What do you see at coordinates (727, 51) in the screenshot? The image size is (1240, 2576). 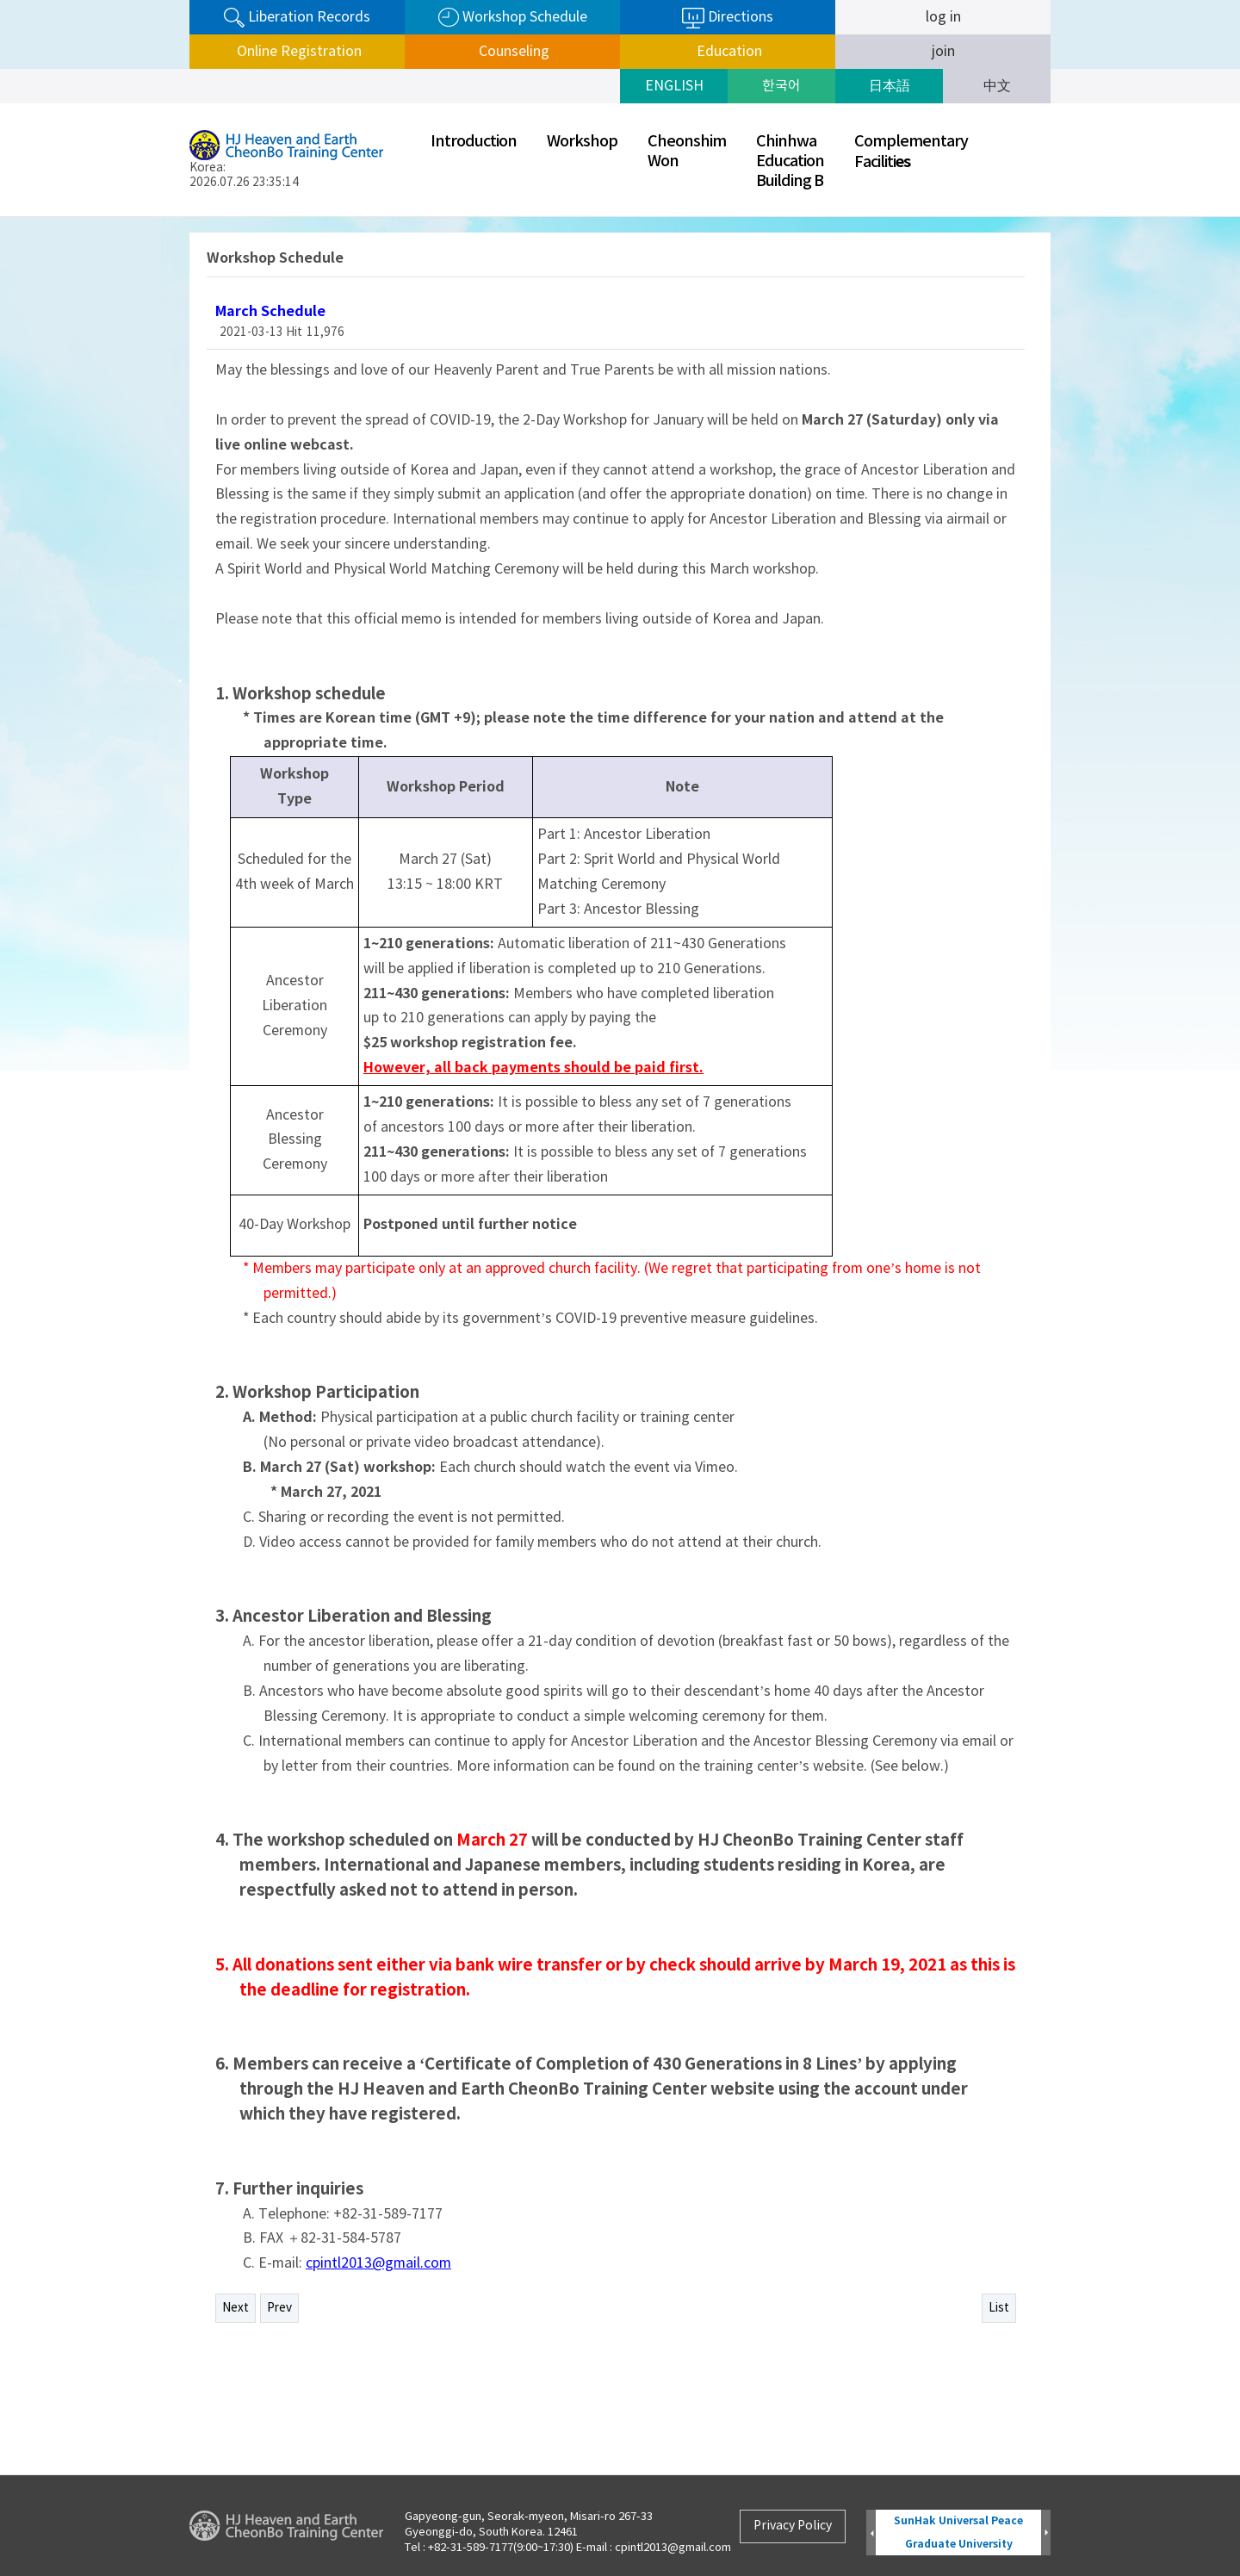 I see `Education` at bounding box center [727, 51].